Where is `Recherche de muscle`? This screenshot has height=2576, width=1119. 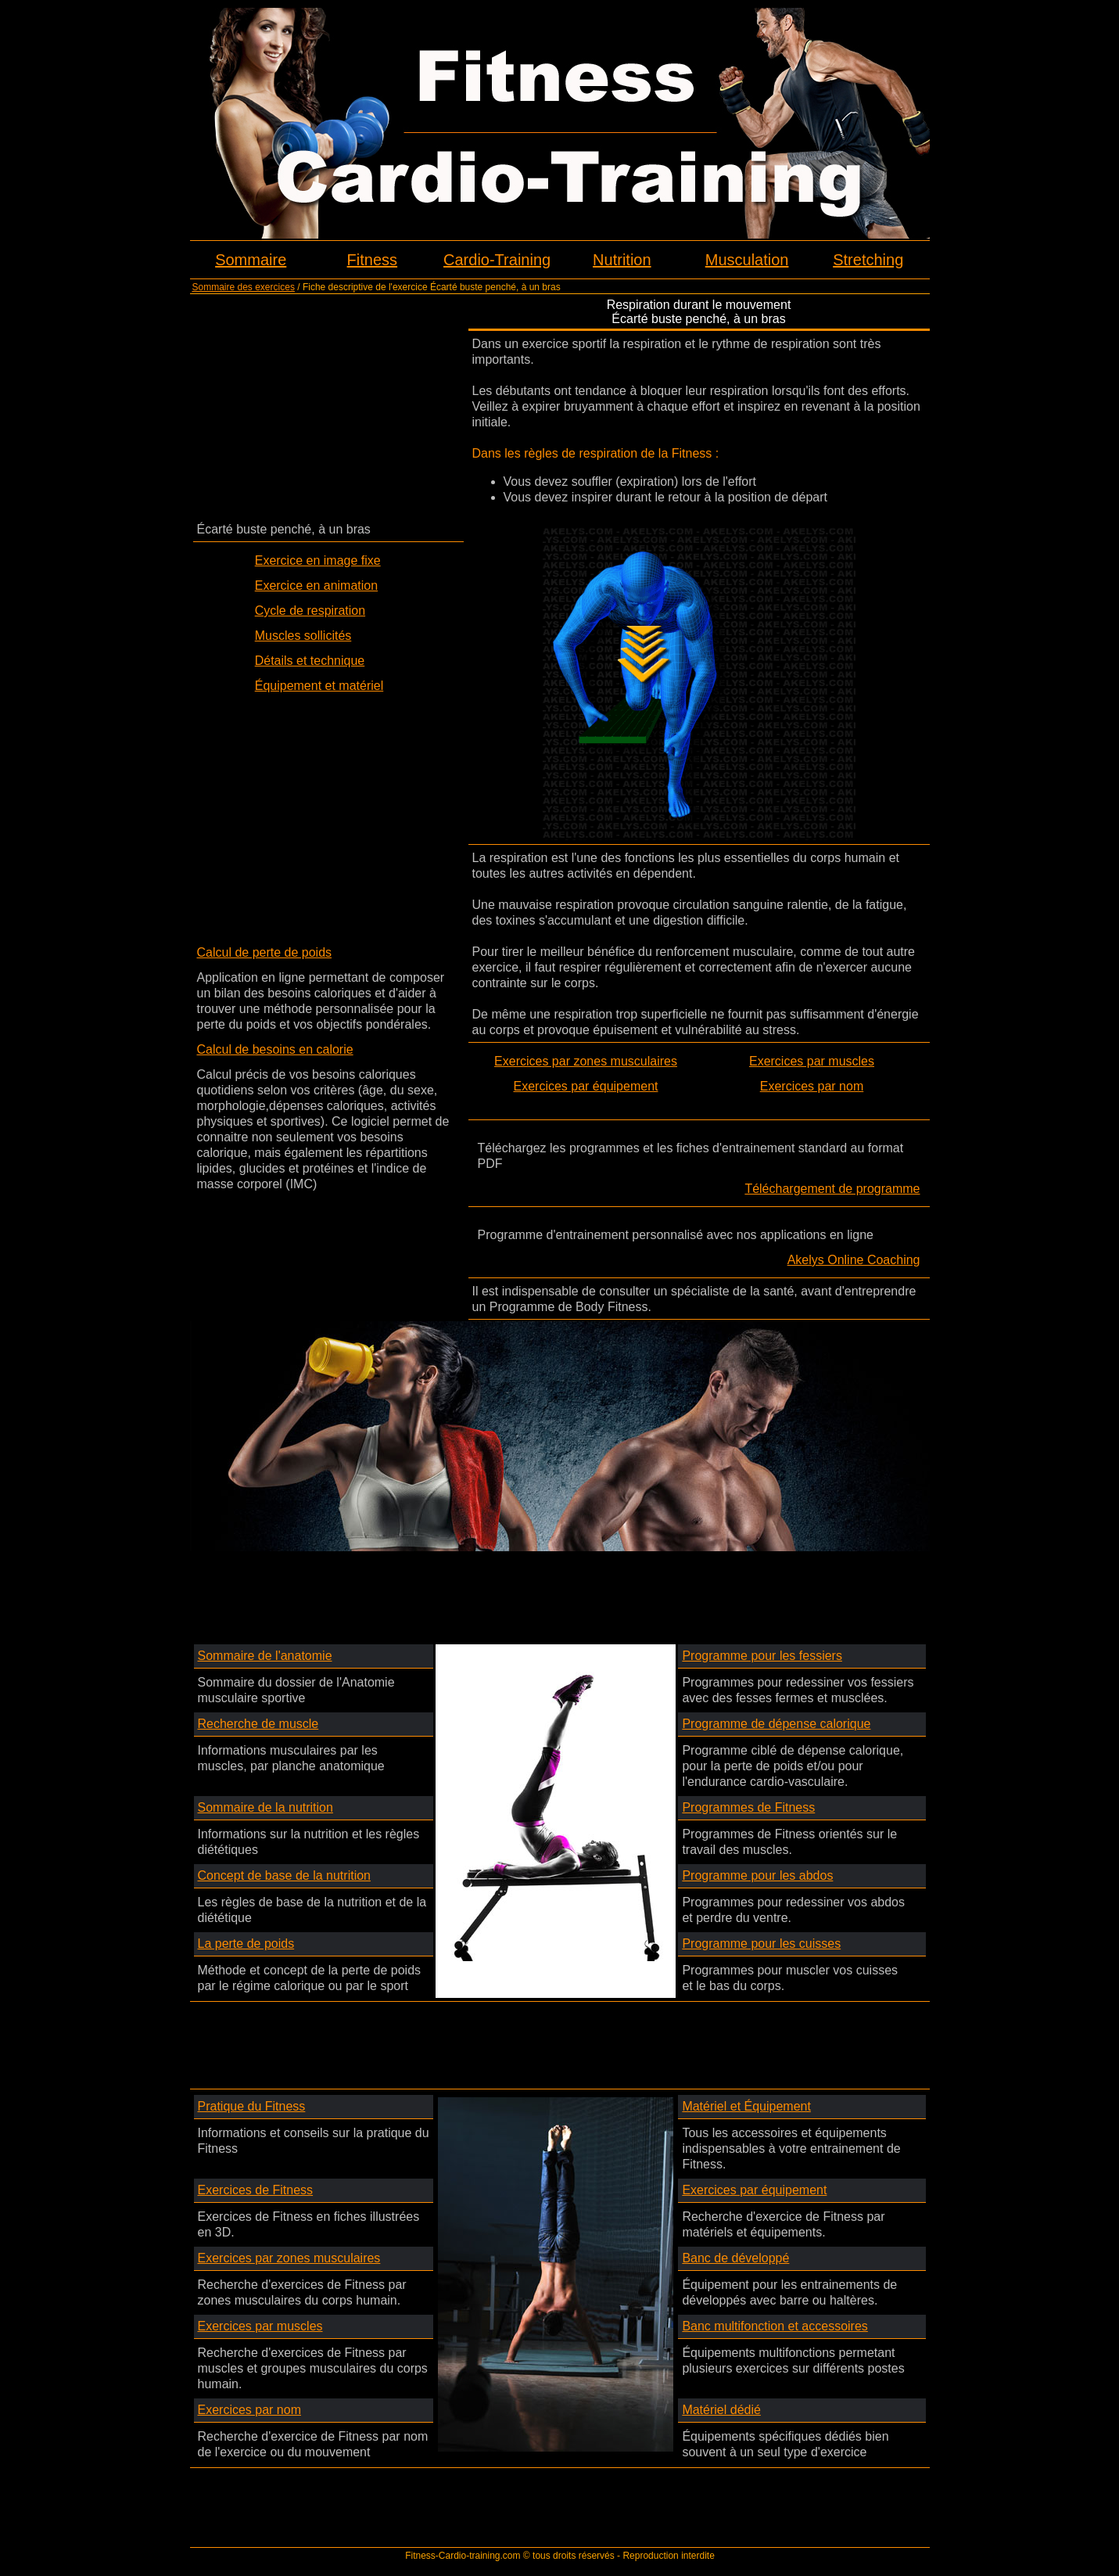 Recherche de muscle is located at coordinates (258, 1723).